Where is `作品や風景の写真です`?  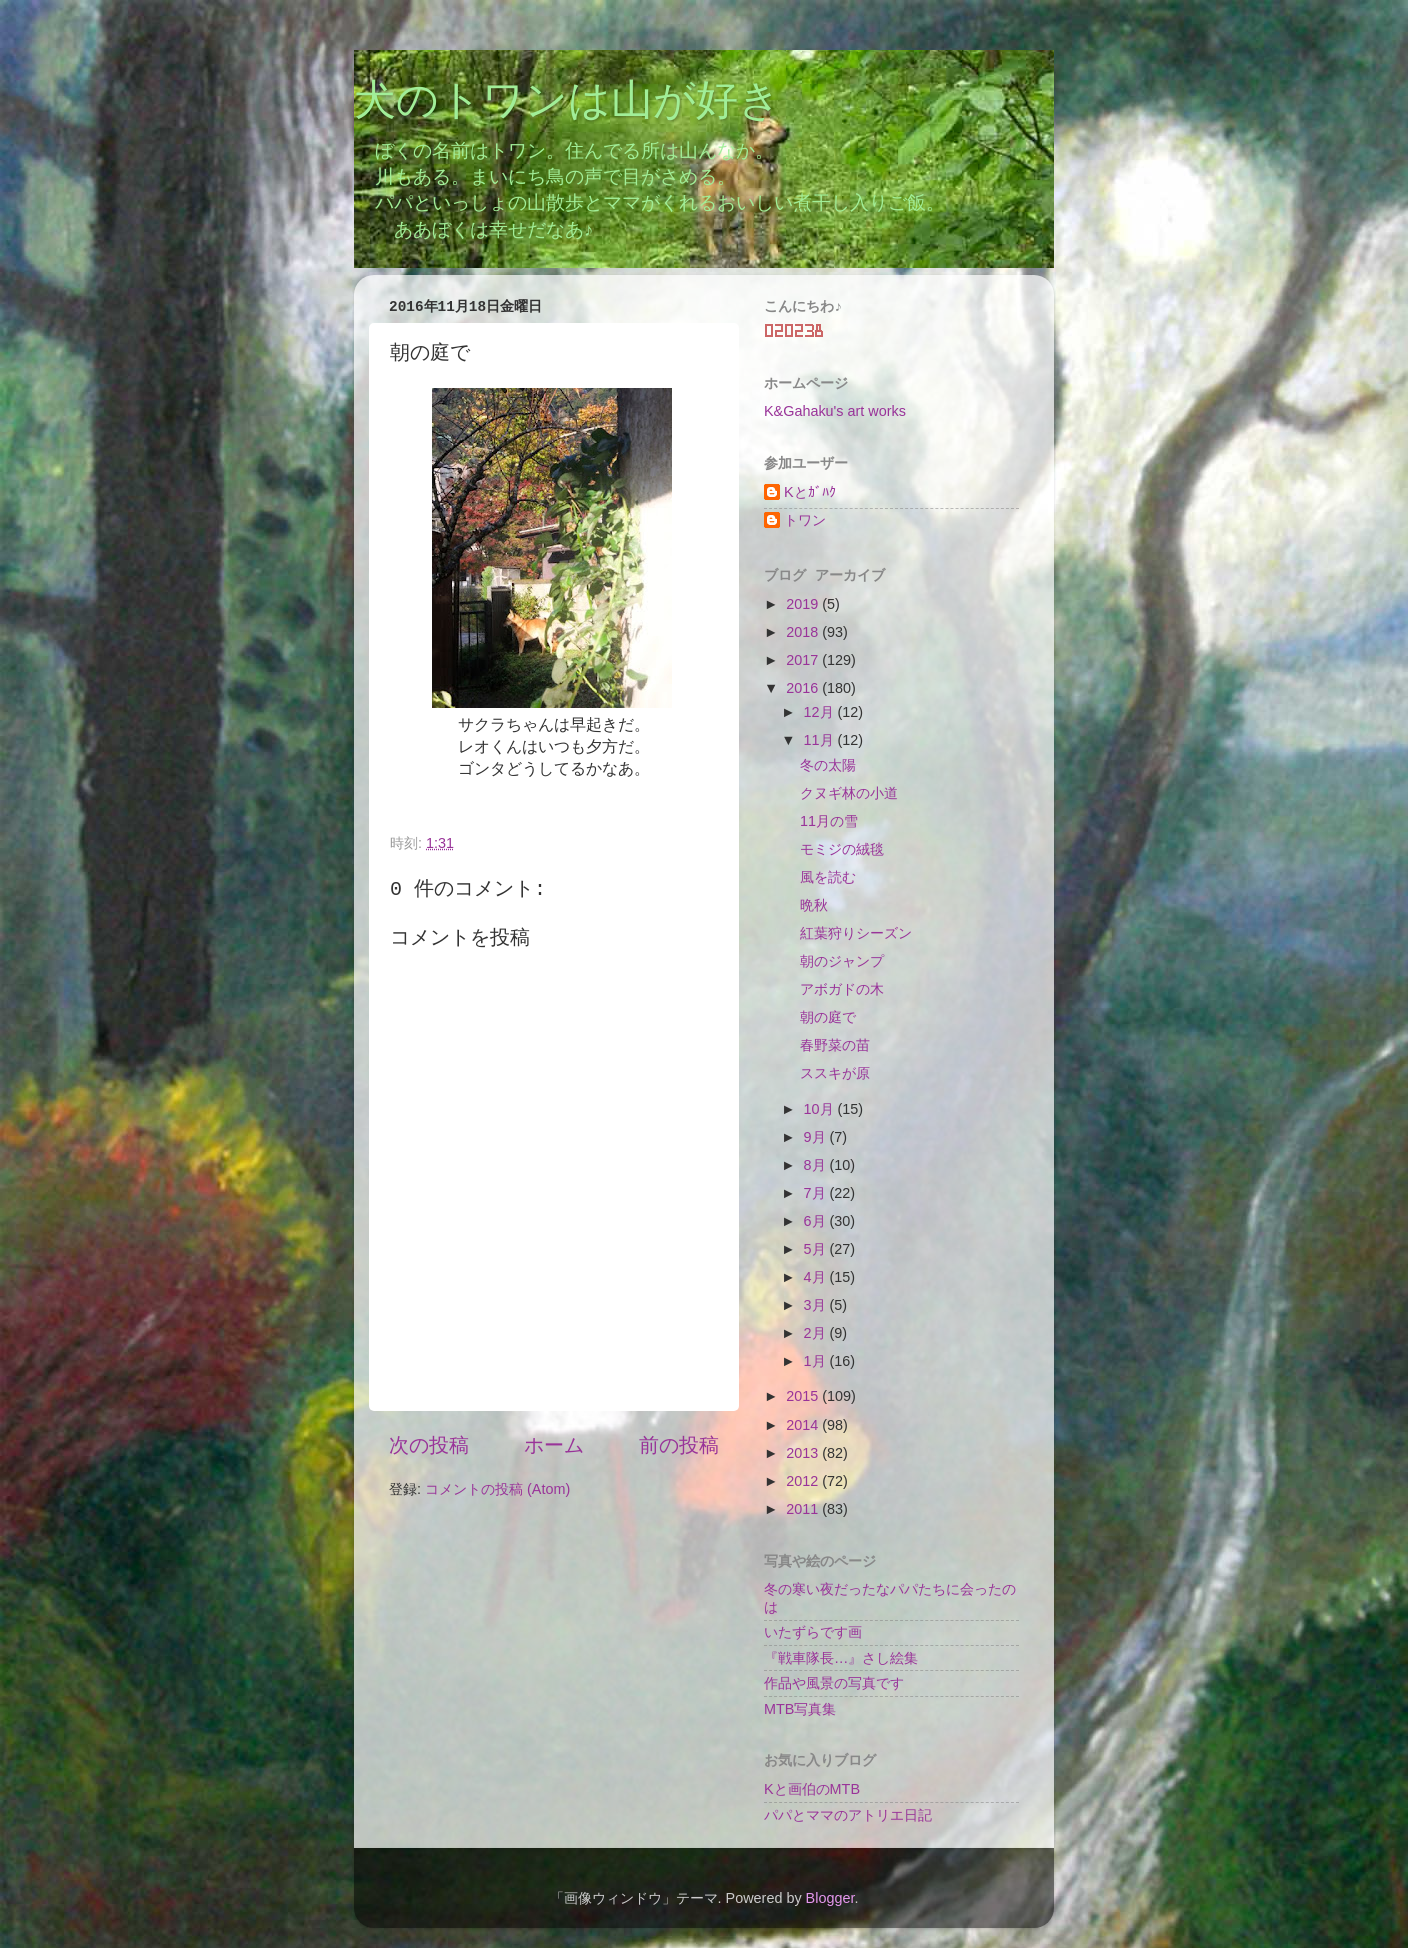
作品や風景の写真です is located at coordinates (834, 1683).